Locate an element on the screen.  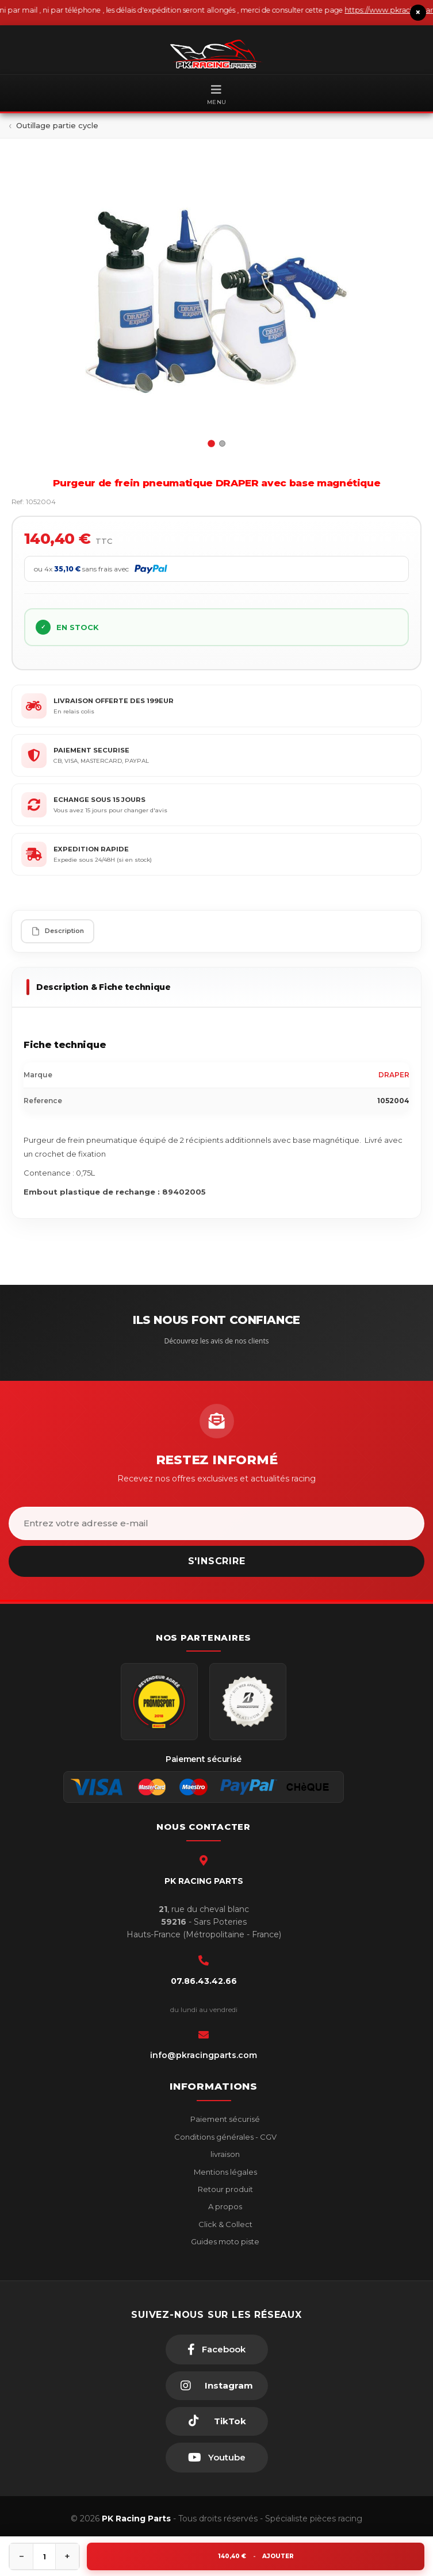
Click & Collect is located at coordinates (224, 2224).